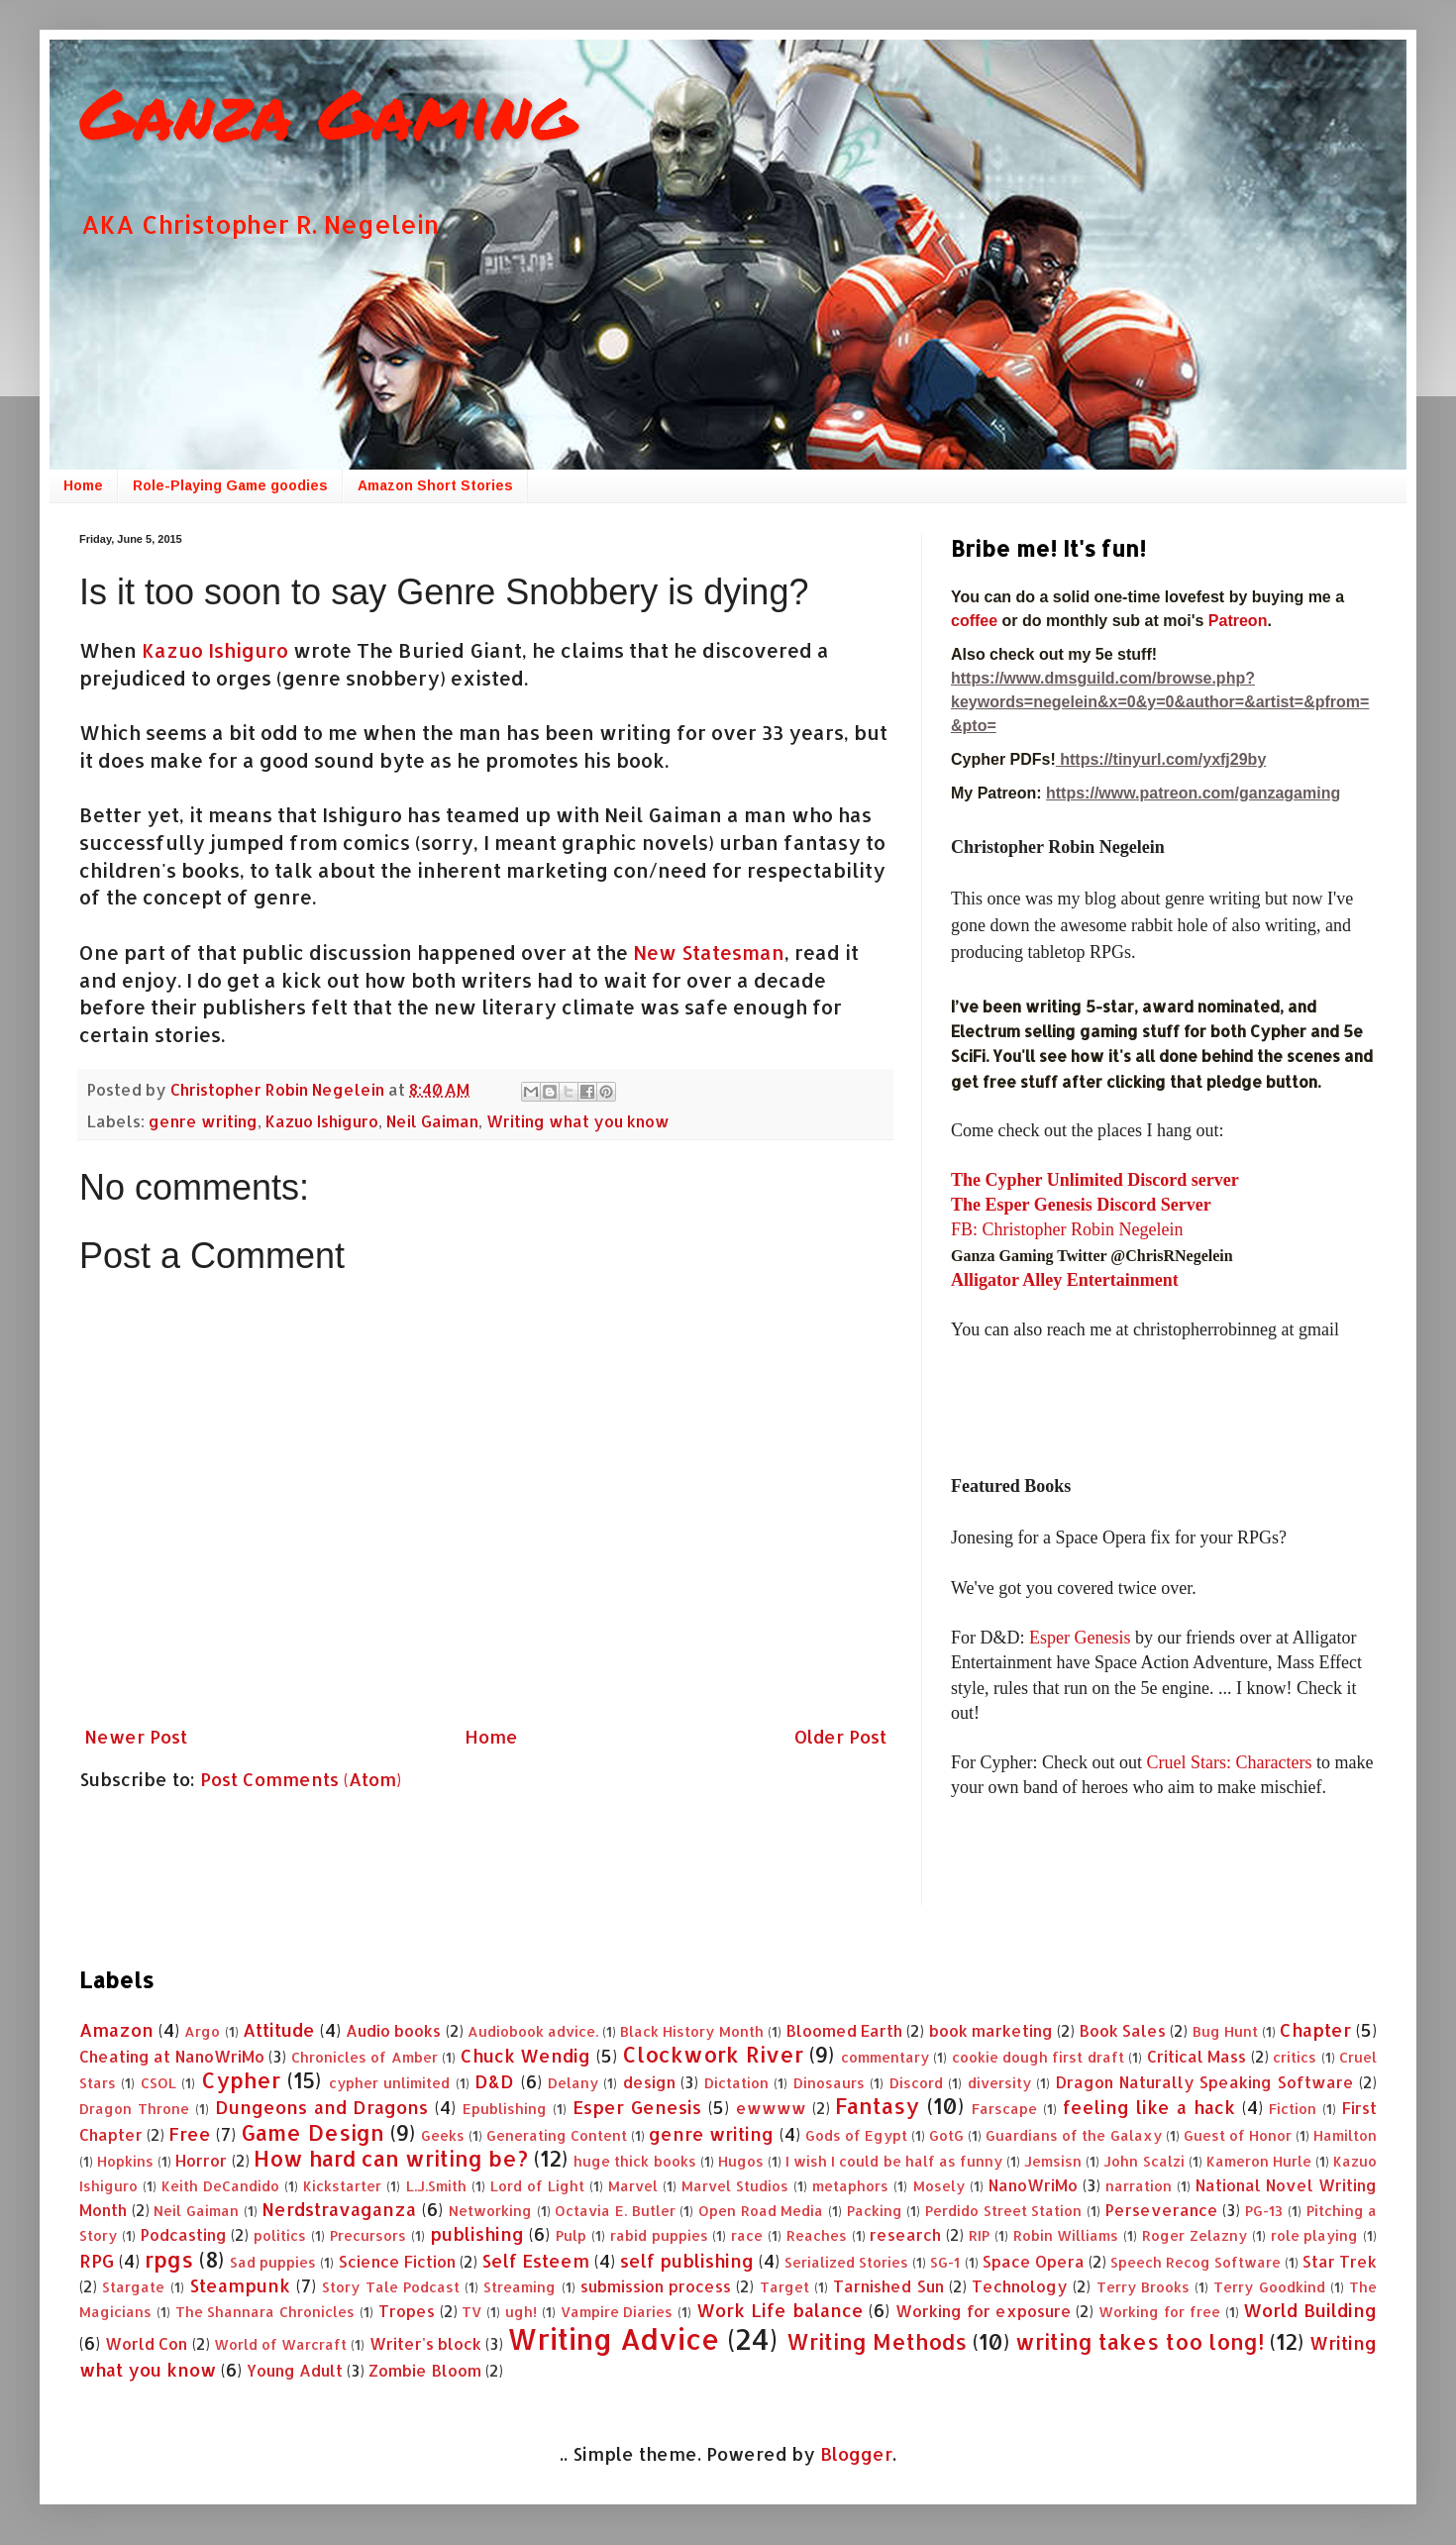  What do you see at coordinates (983, 2310) in the screenshot?
I see `Working for exposure` at bounding box center [983, 2310].